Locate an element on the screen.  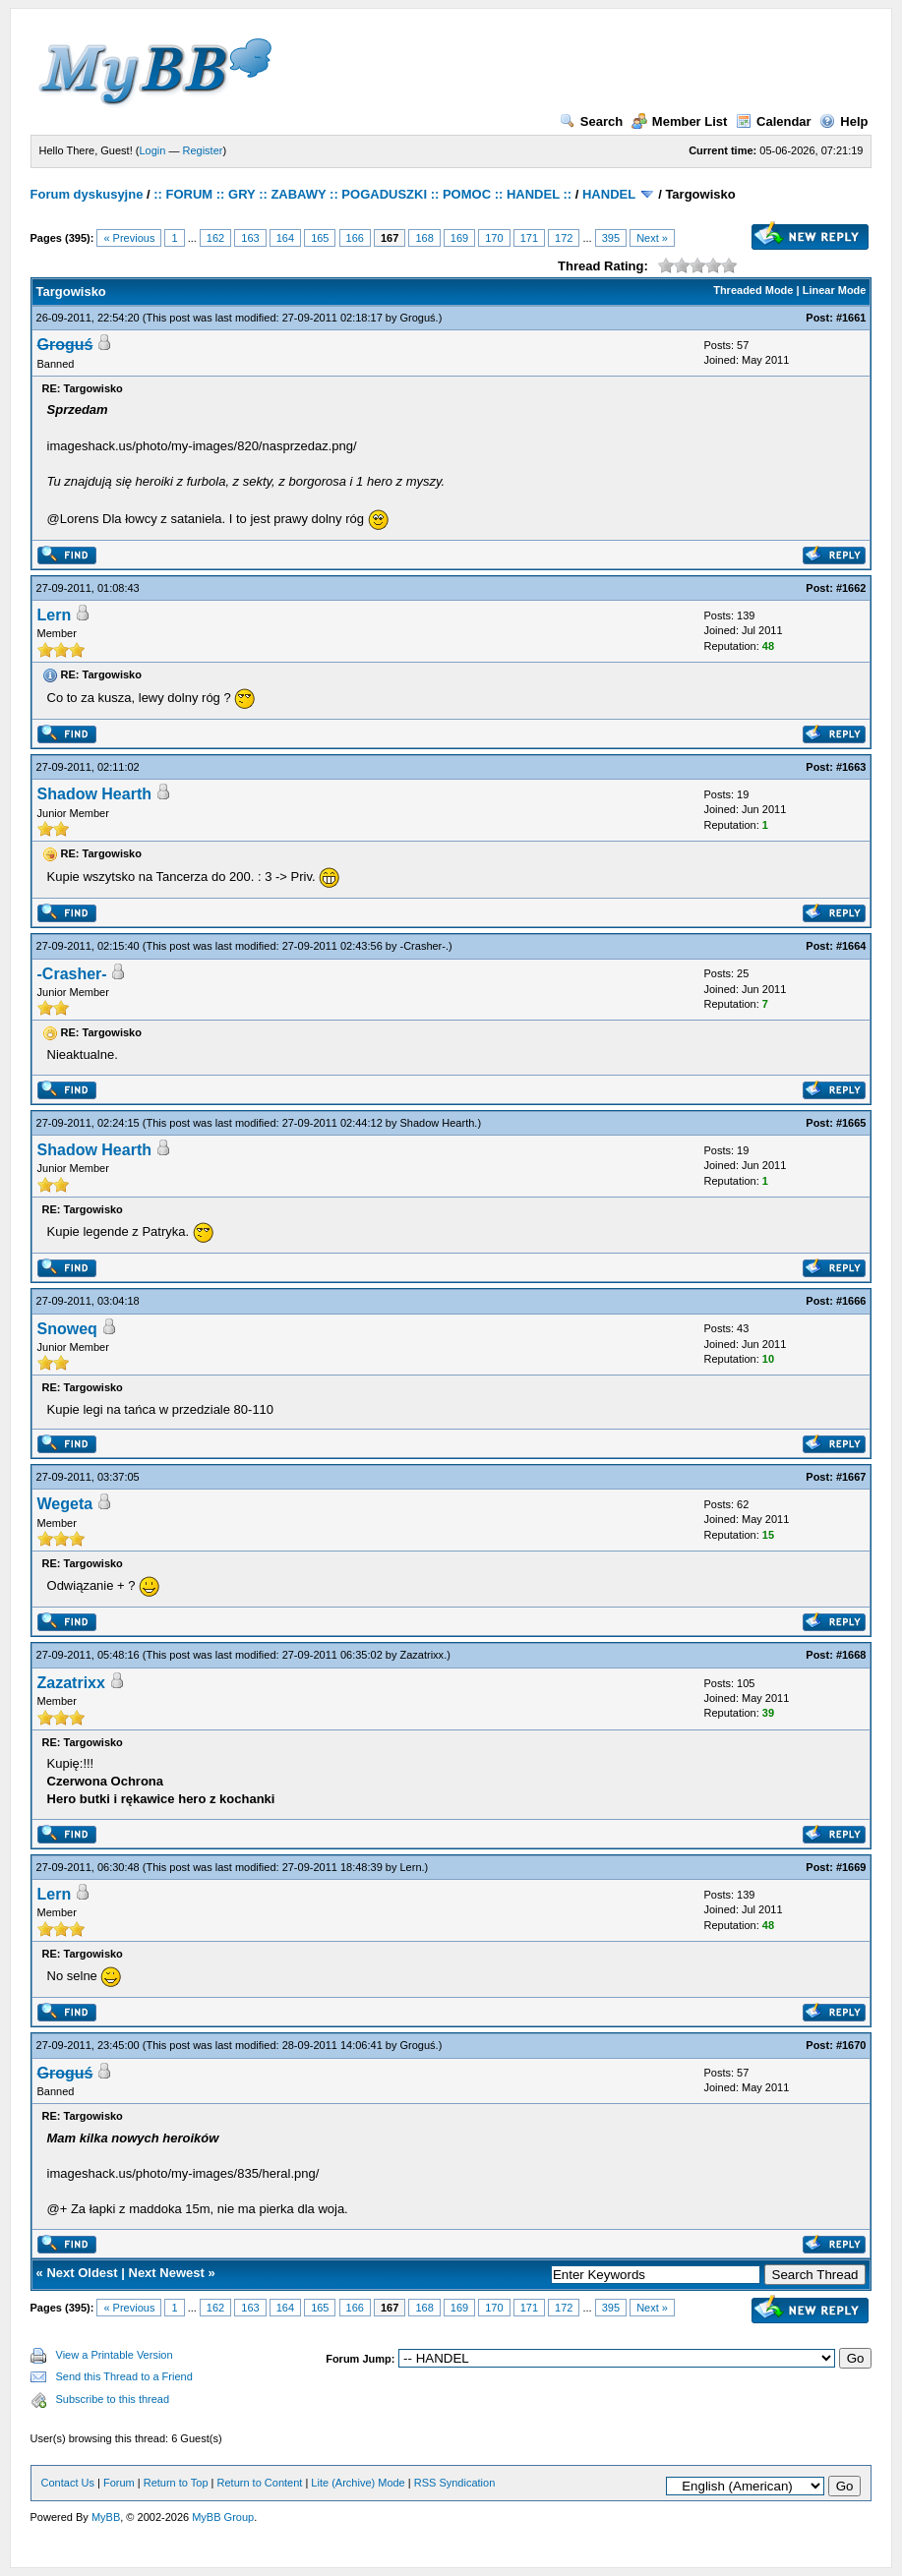
Subscribe to this thread is located at coordinates (113, 2399).